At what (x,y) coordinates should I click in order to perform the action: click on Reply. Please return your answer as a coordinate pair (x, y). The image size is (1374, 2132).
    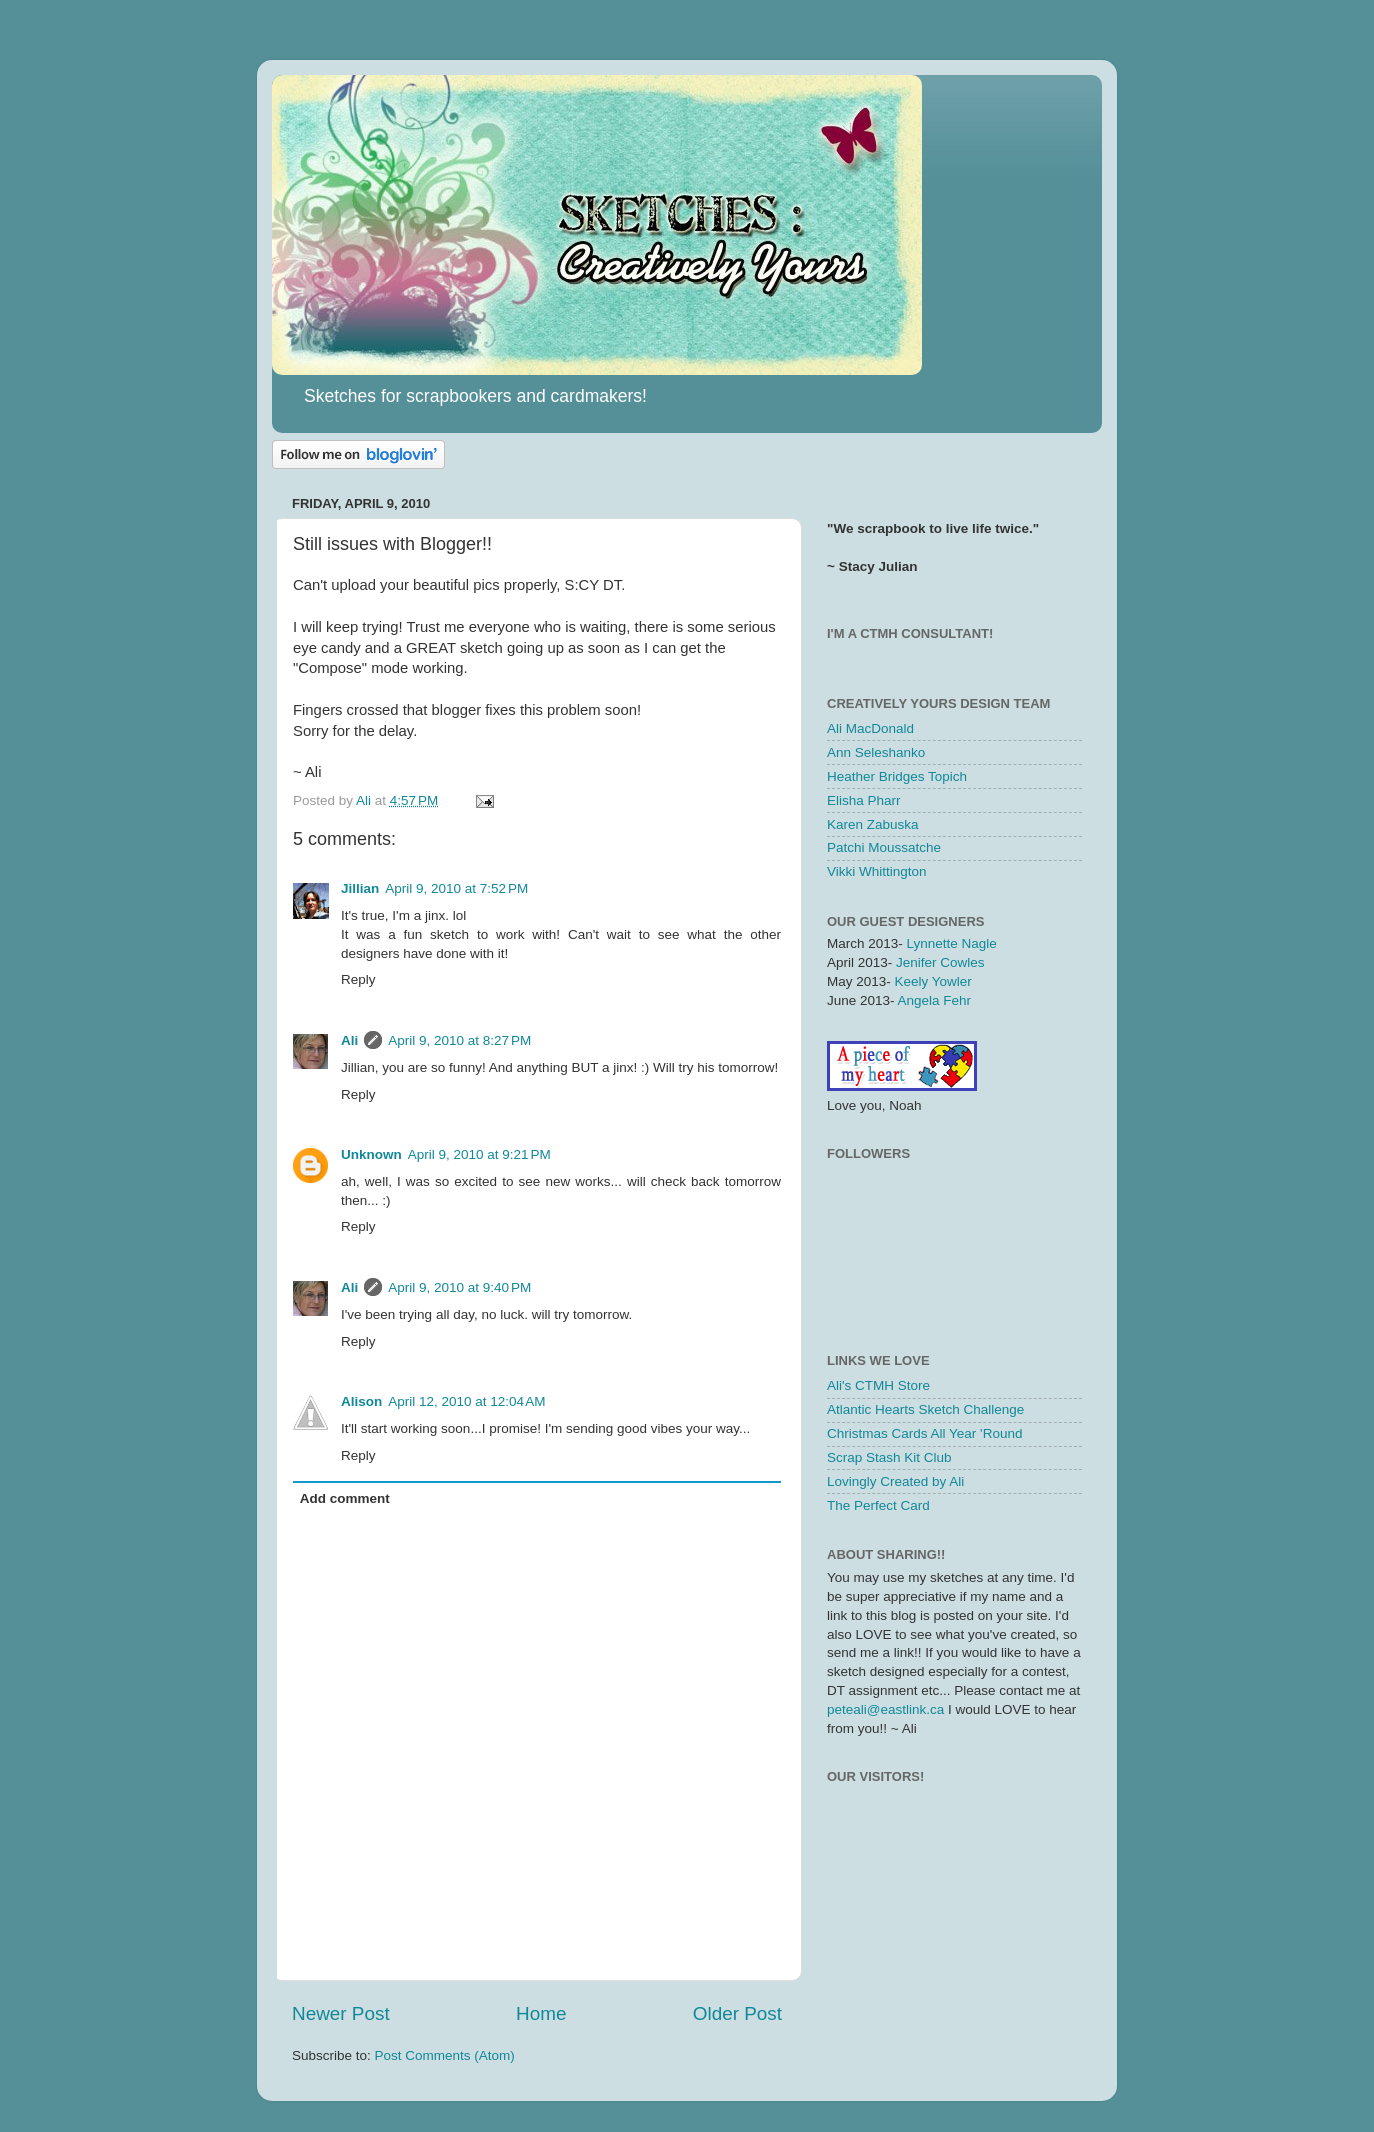
    Looking at the image, I should click on (358, 979).